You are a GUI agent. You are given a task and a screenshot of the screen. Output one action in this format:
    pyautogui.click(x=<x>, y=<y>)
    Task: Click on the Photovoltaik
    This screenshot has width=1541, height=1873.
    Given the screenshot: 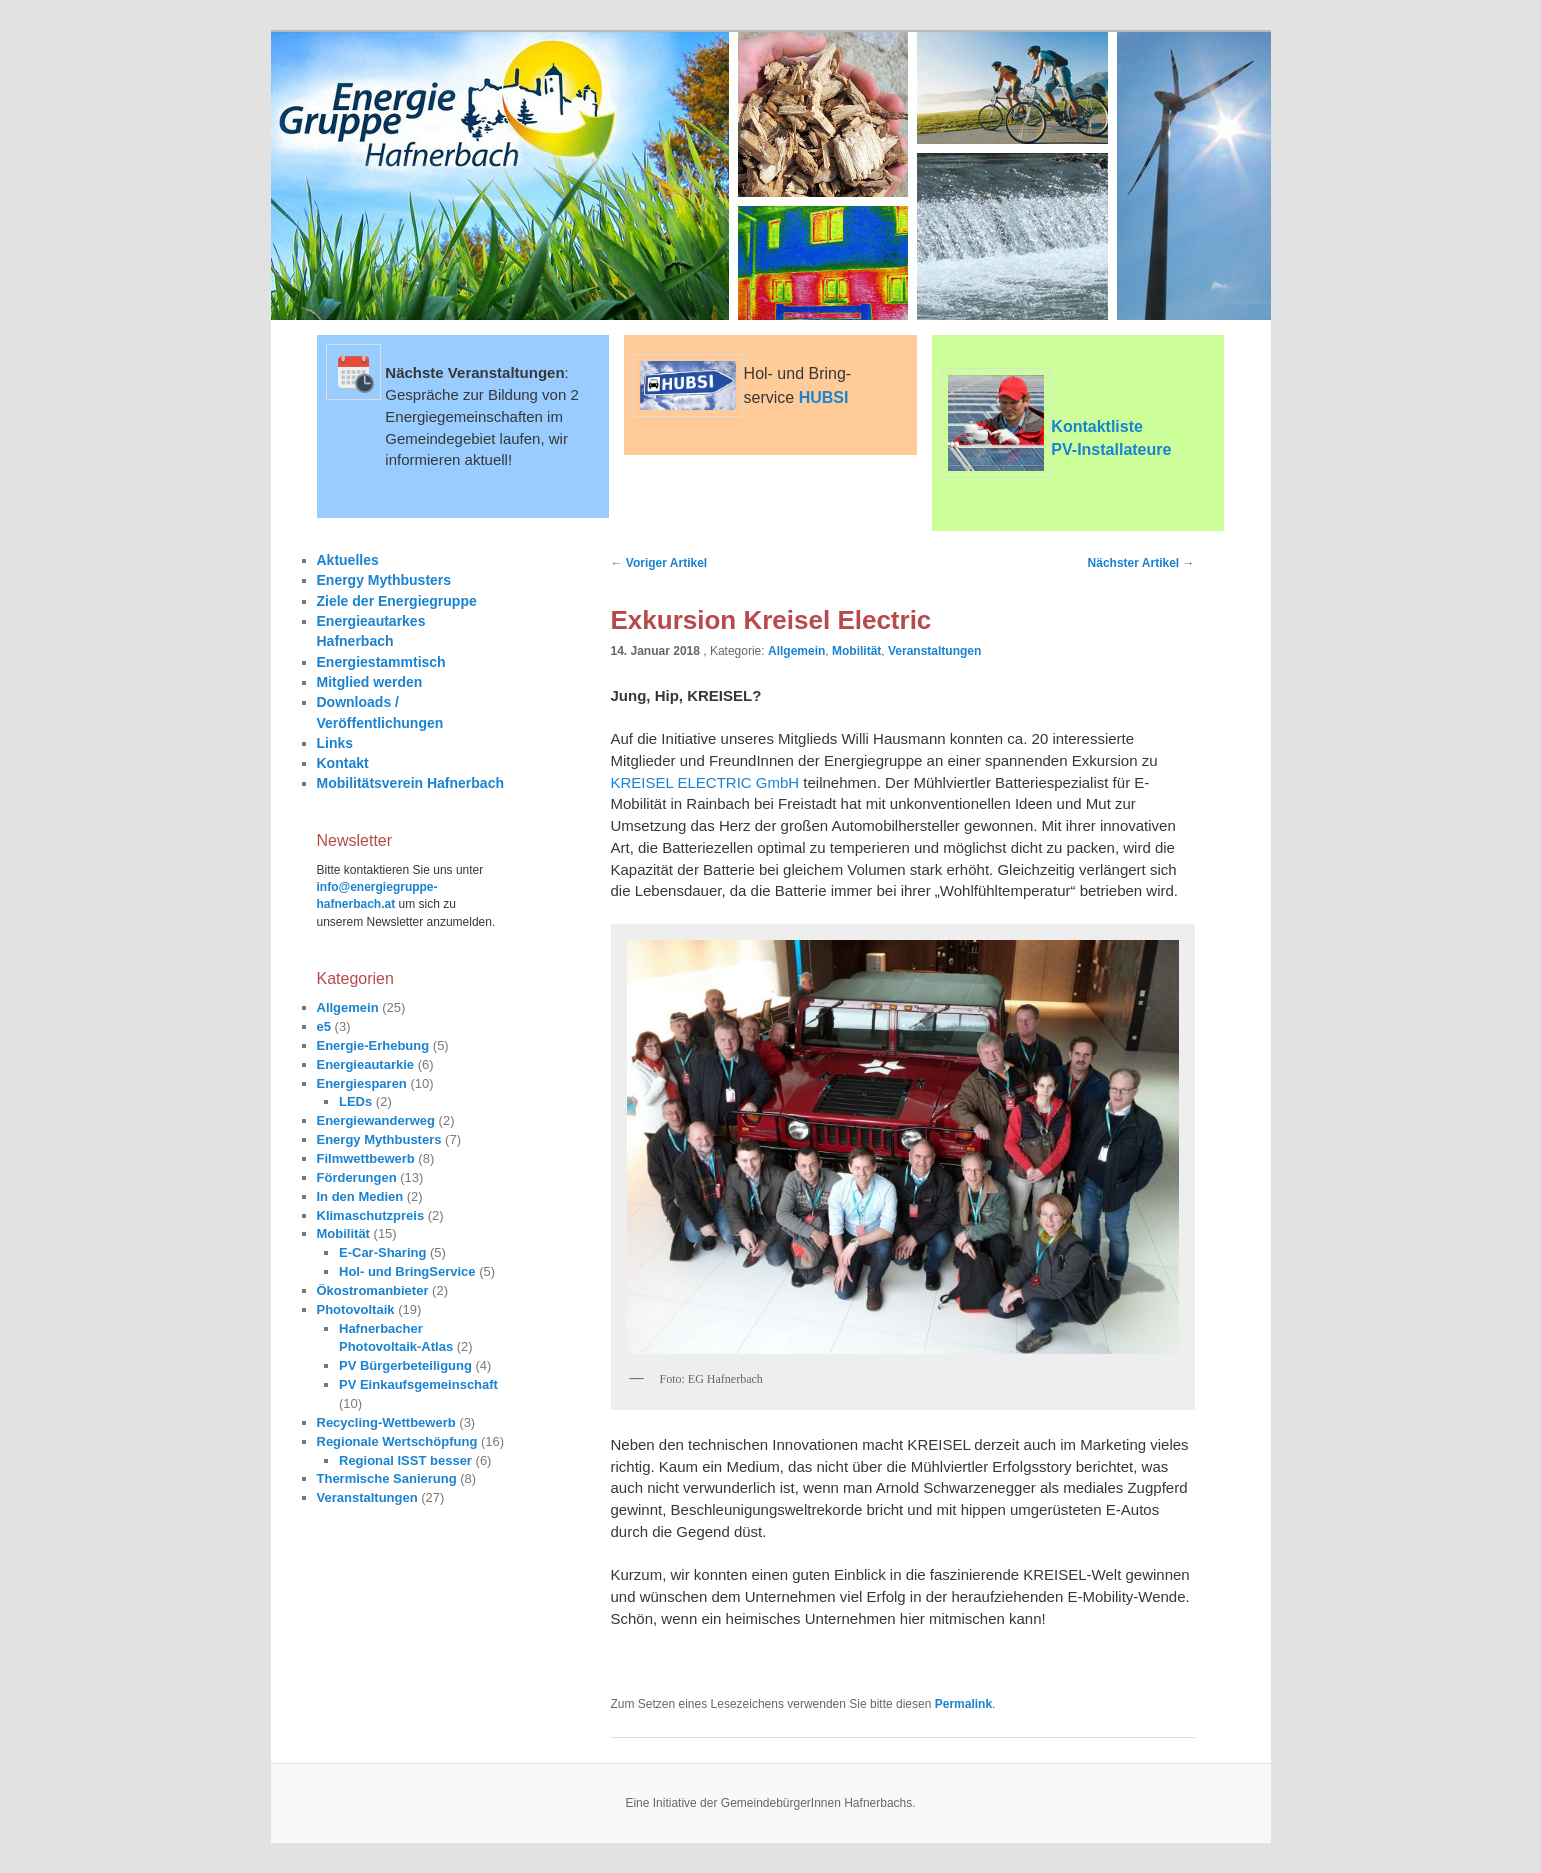 What is the action you would take?
    pyautogui.click(x=356, y=1309)
    